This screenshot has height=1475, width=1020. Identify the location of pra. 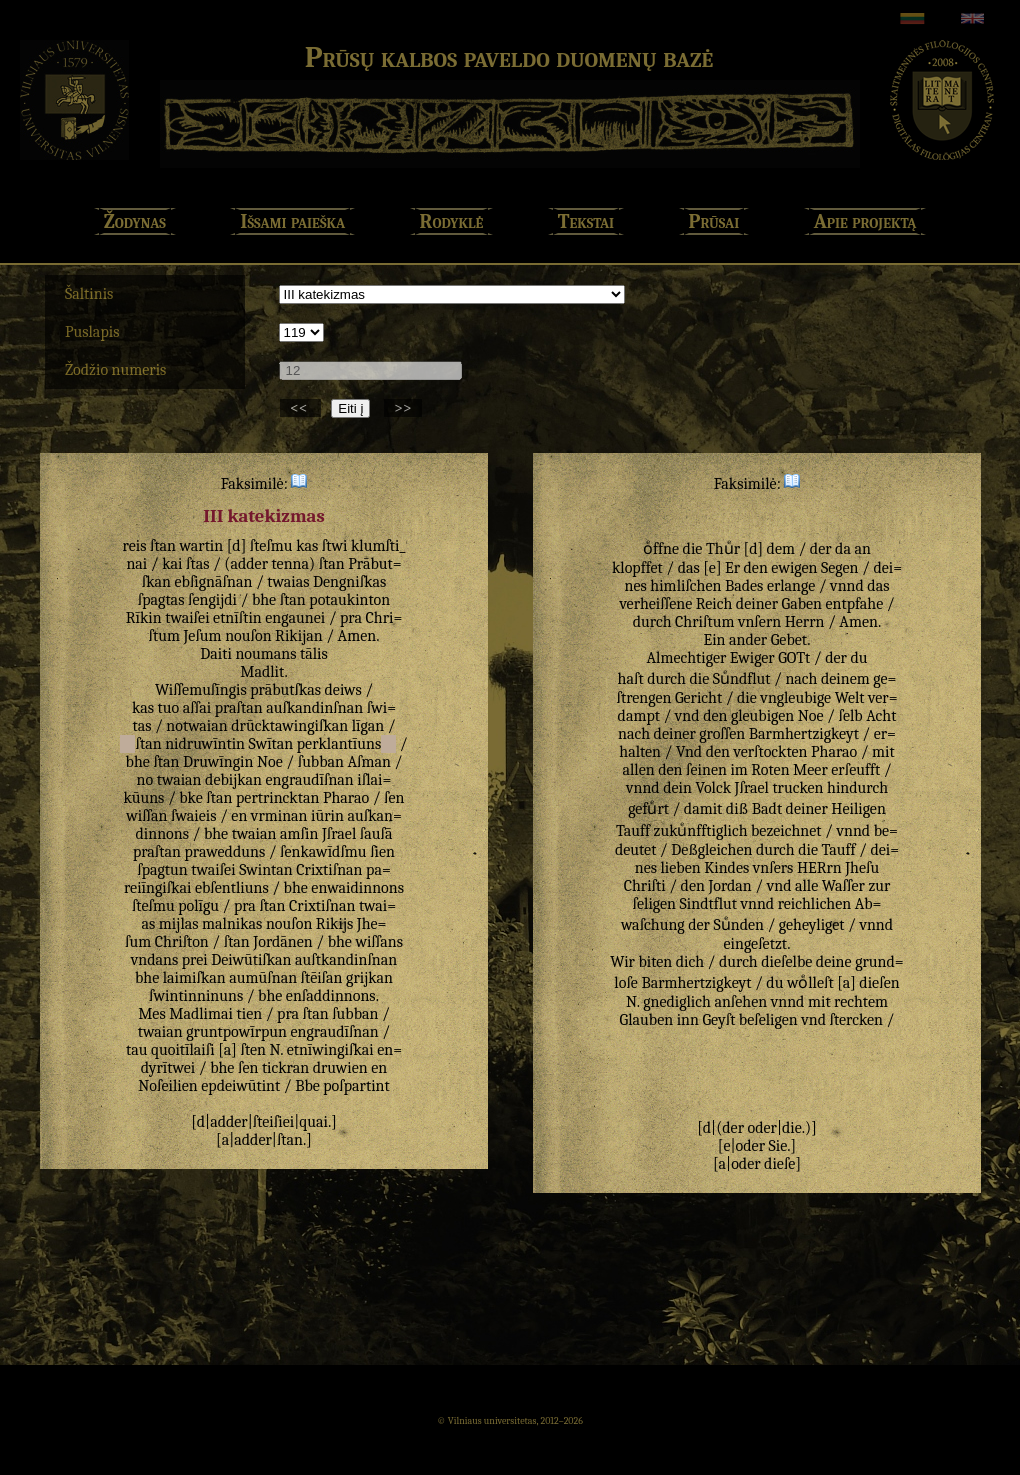
(351, 618).